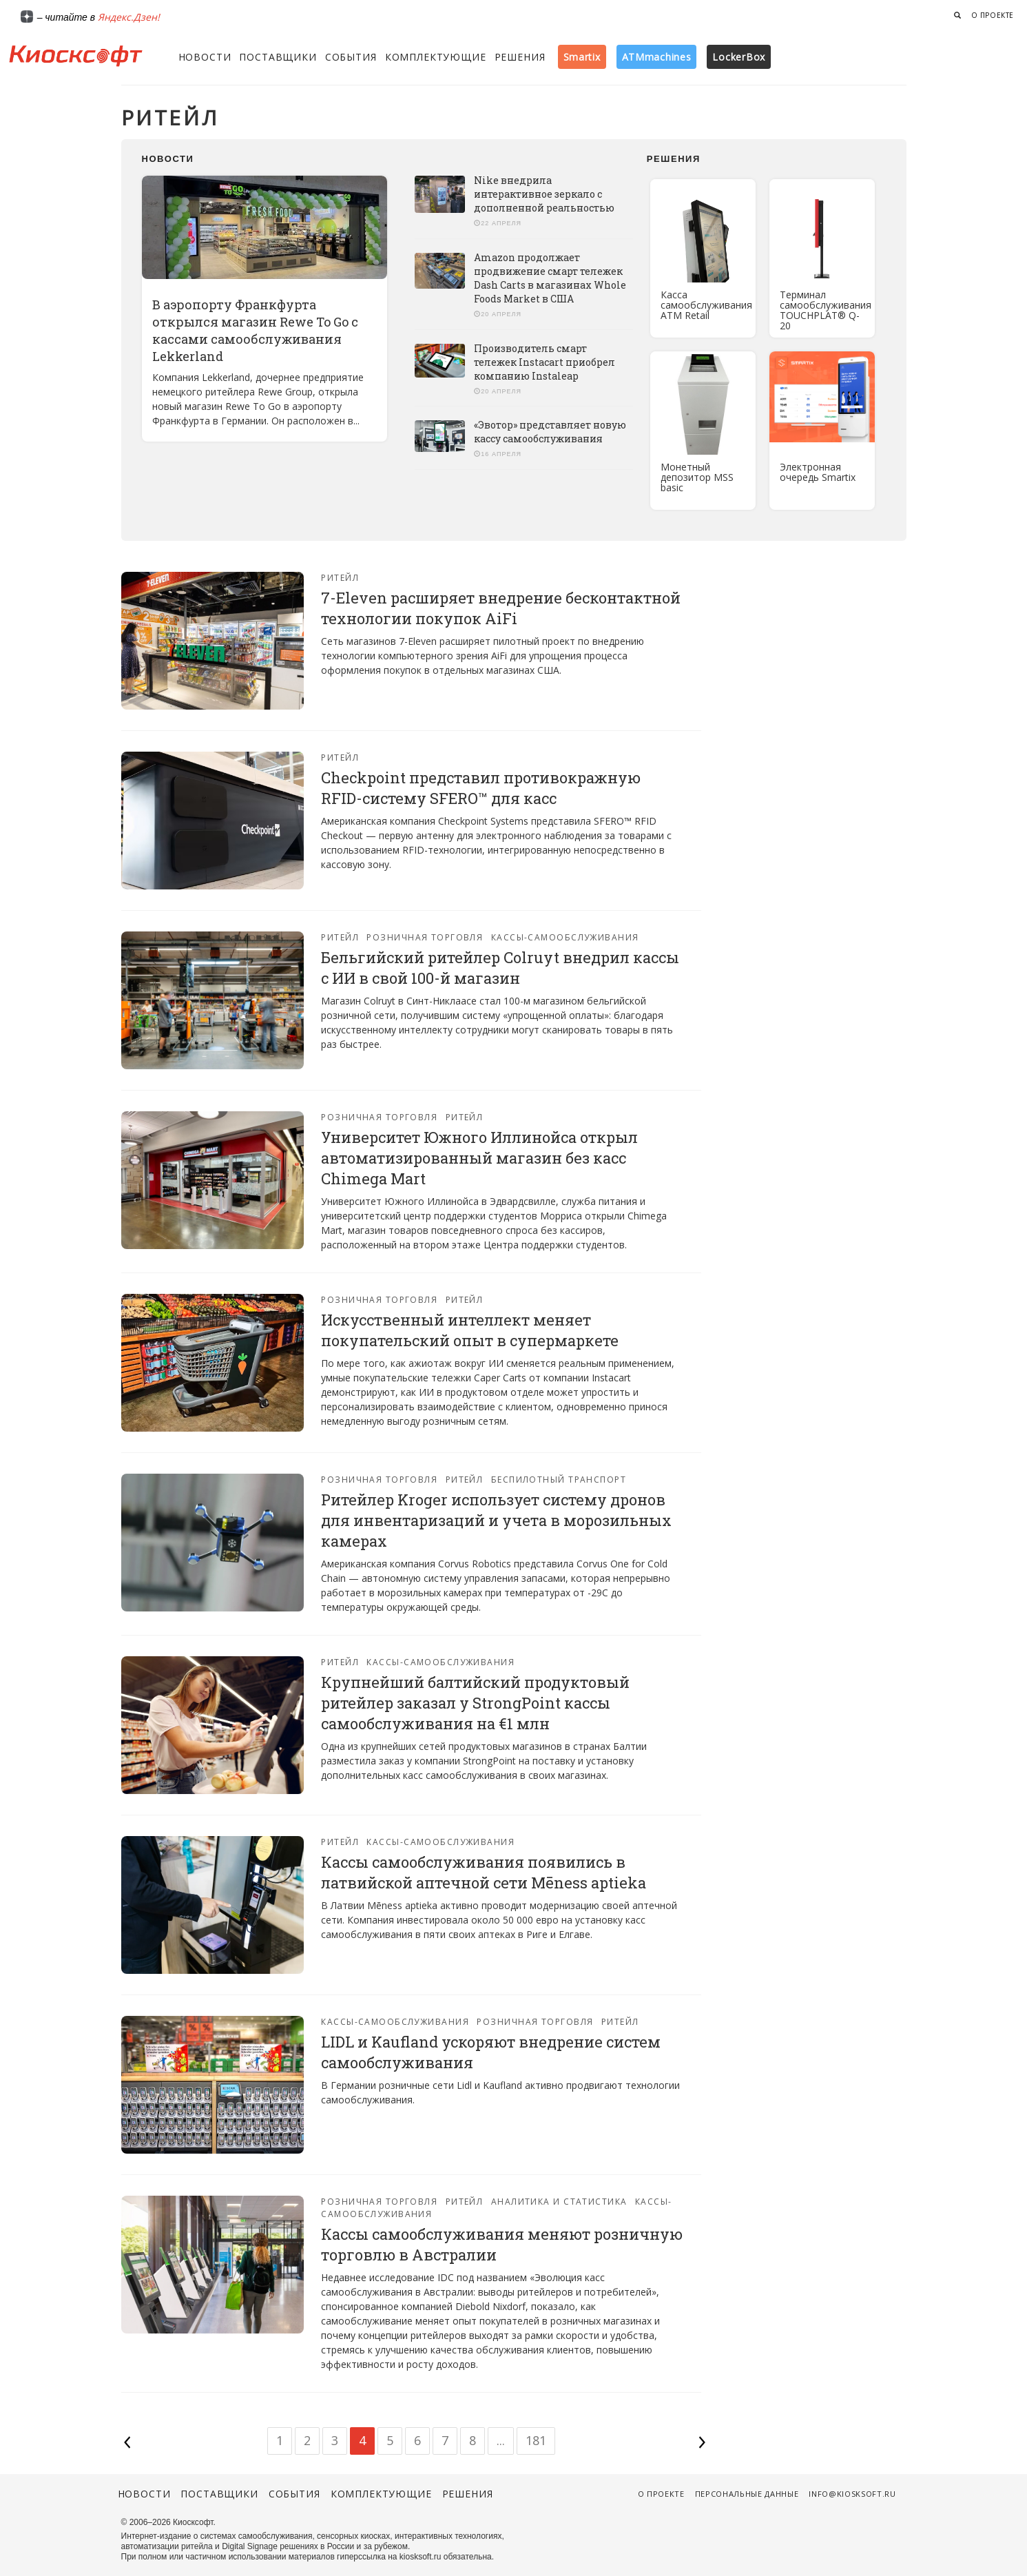 Image resolution: width=1027 pixels, height=2576 pixels. Describe the element at coordinates (550, 278) in the screenshot. I see `Amazon продолжает продвижение смарт тележек Dash Carts в магазинах Whole Foods Market в США` at that location.